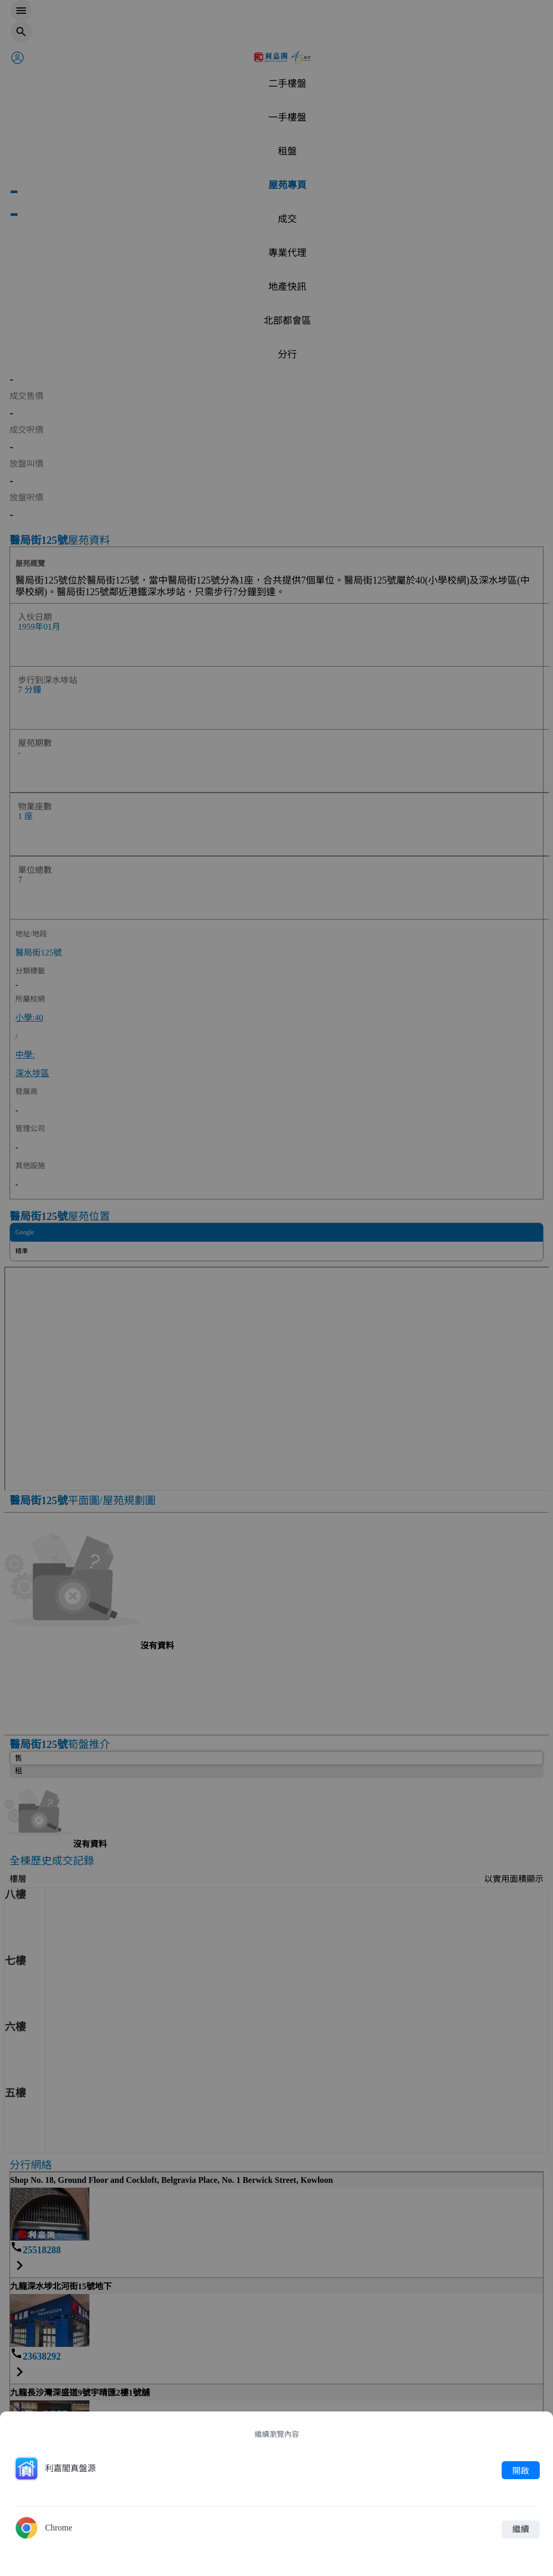 The image size is (553, 2576). Describe the element at coordinates (520, 2470) in the screenshot. I see `開啟` at that location.